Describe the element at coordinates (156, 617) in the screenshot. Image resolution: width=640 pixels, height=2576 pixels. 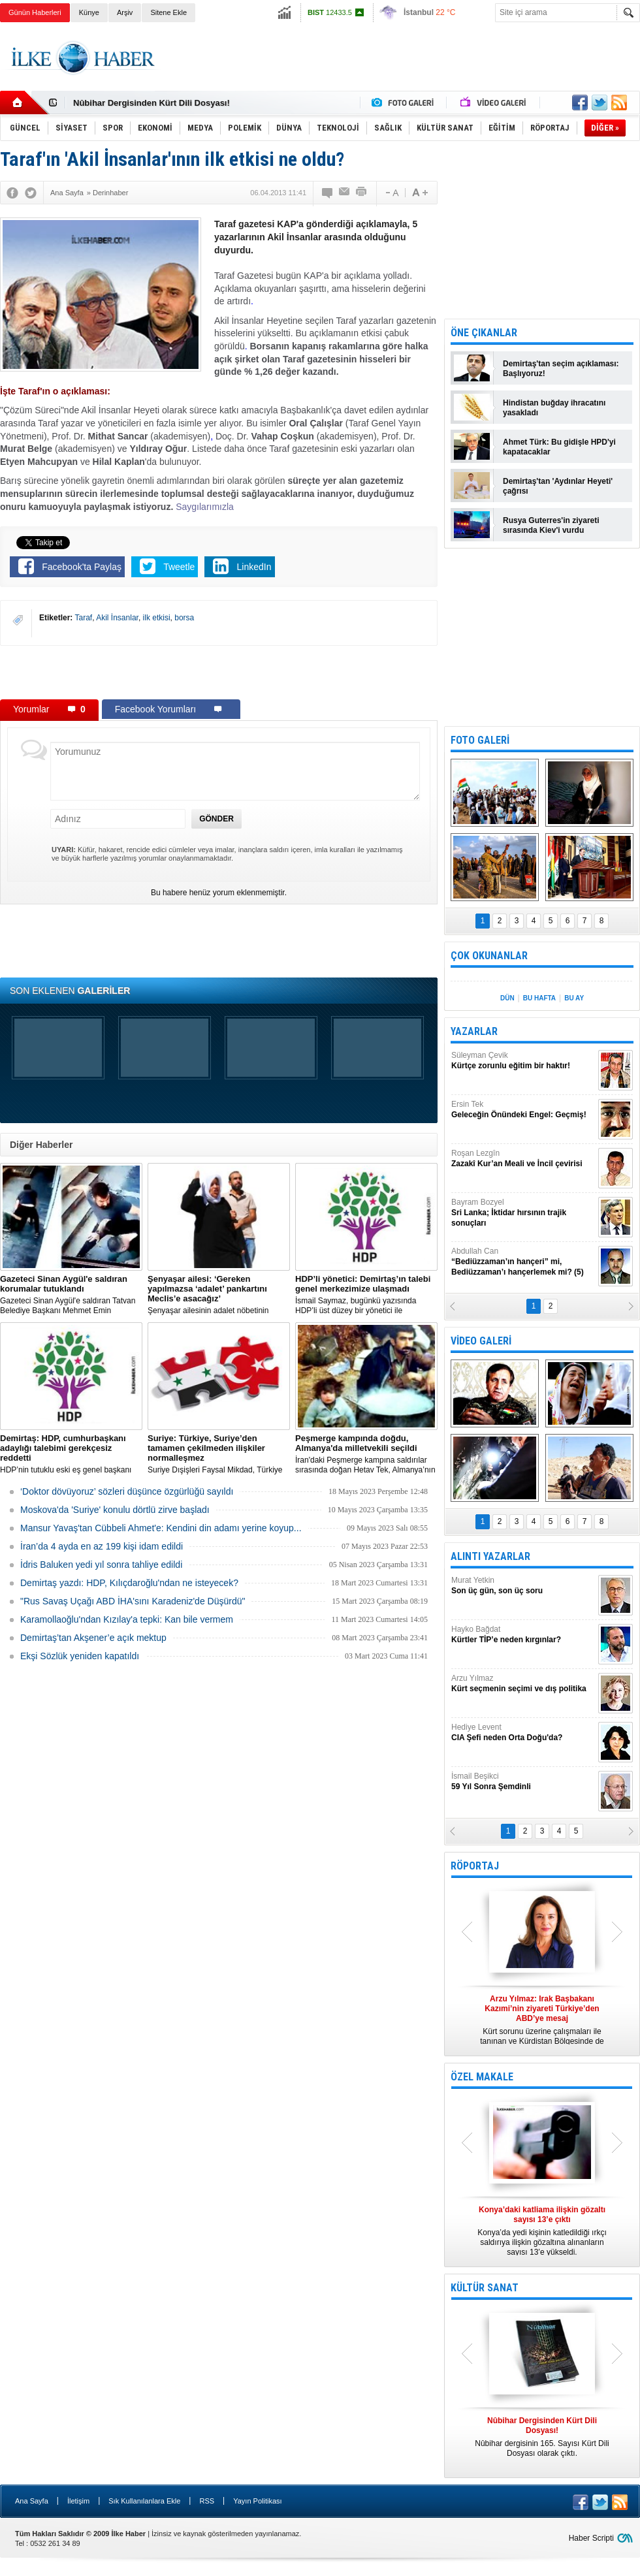
I see `ilk etkisi` at that location.